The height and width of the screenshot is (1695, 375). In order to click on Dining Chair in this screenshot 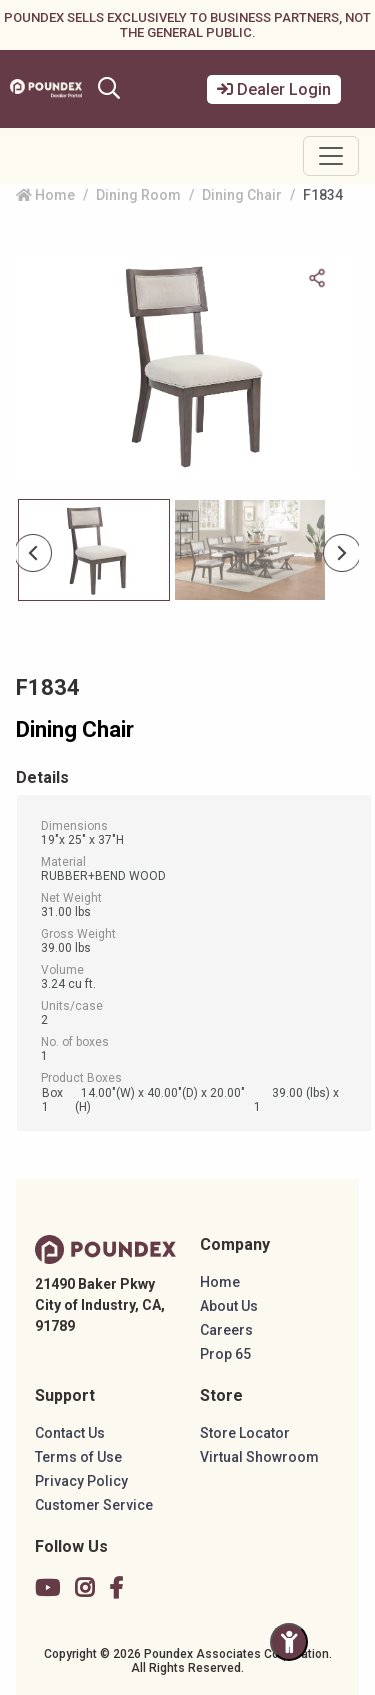, I will do `click(242, 195)`.